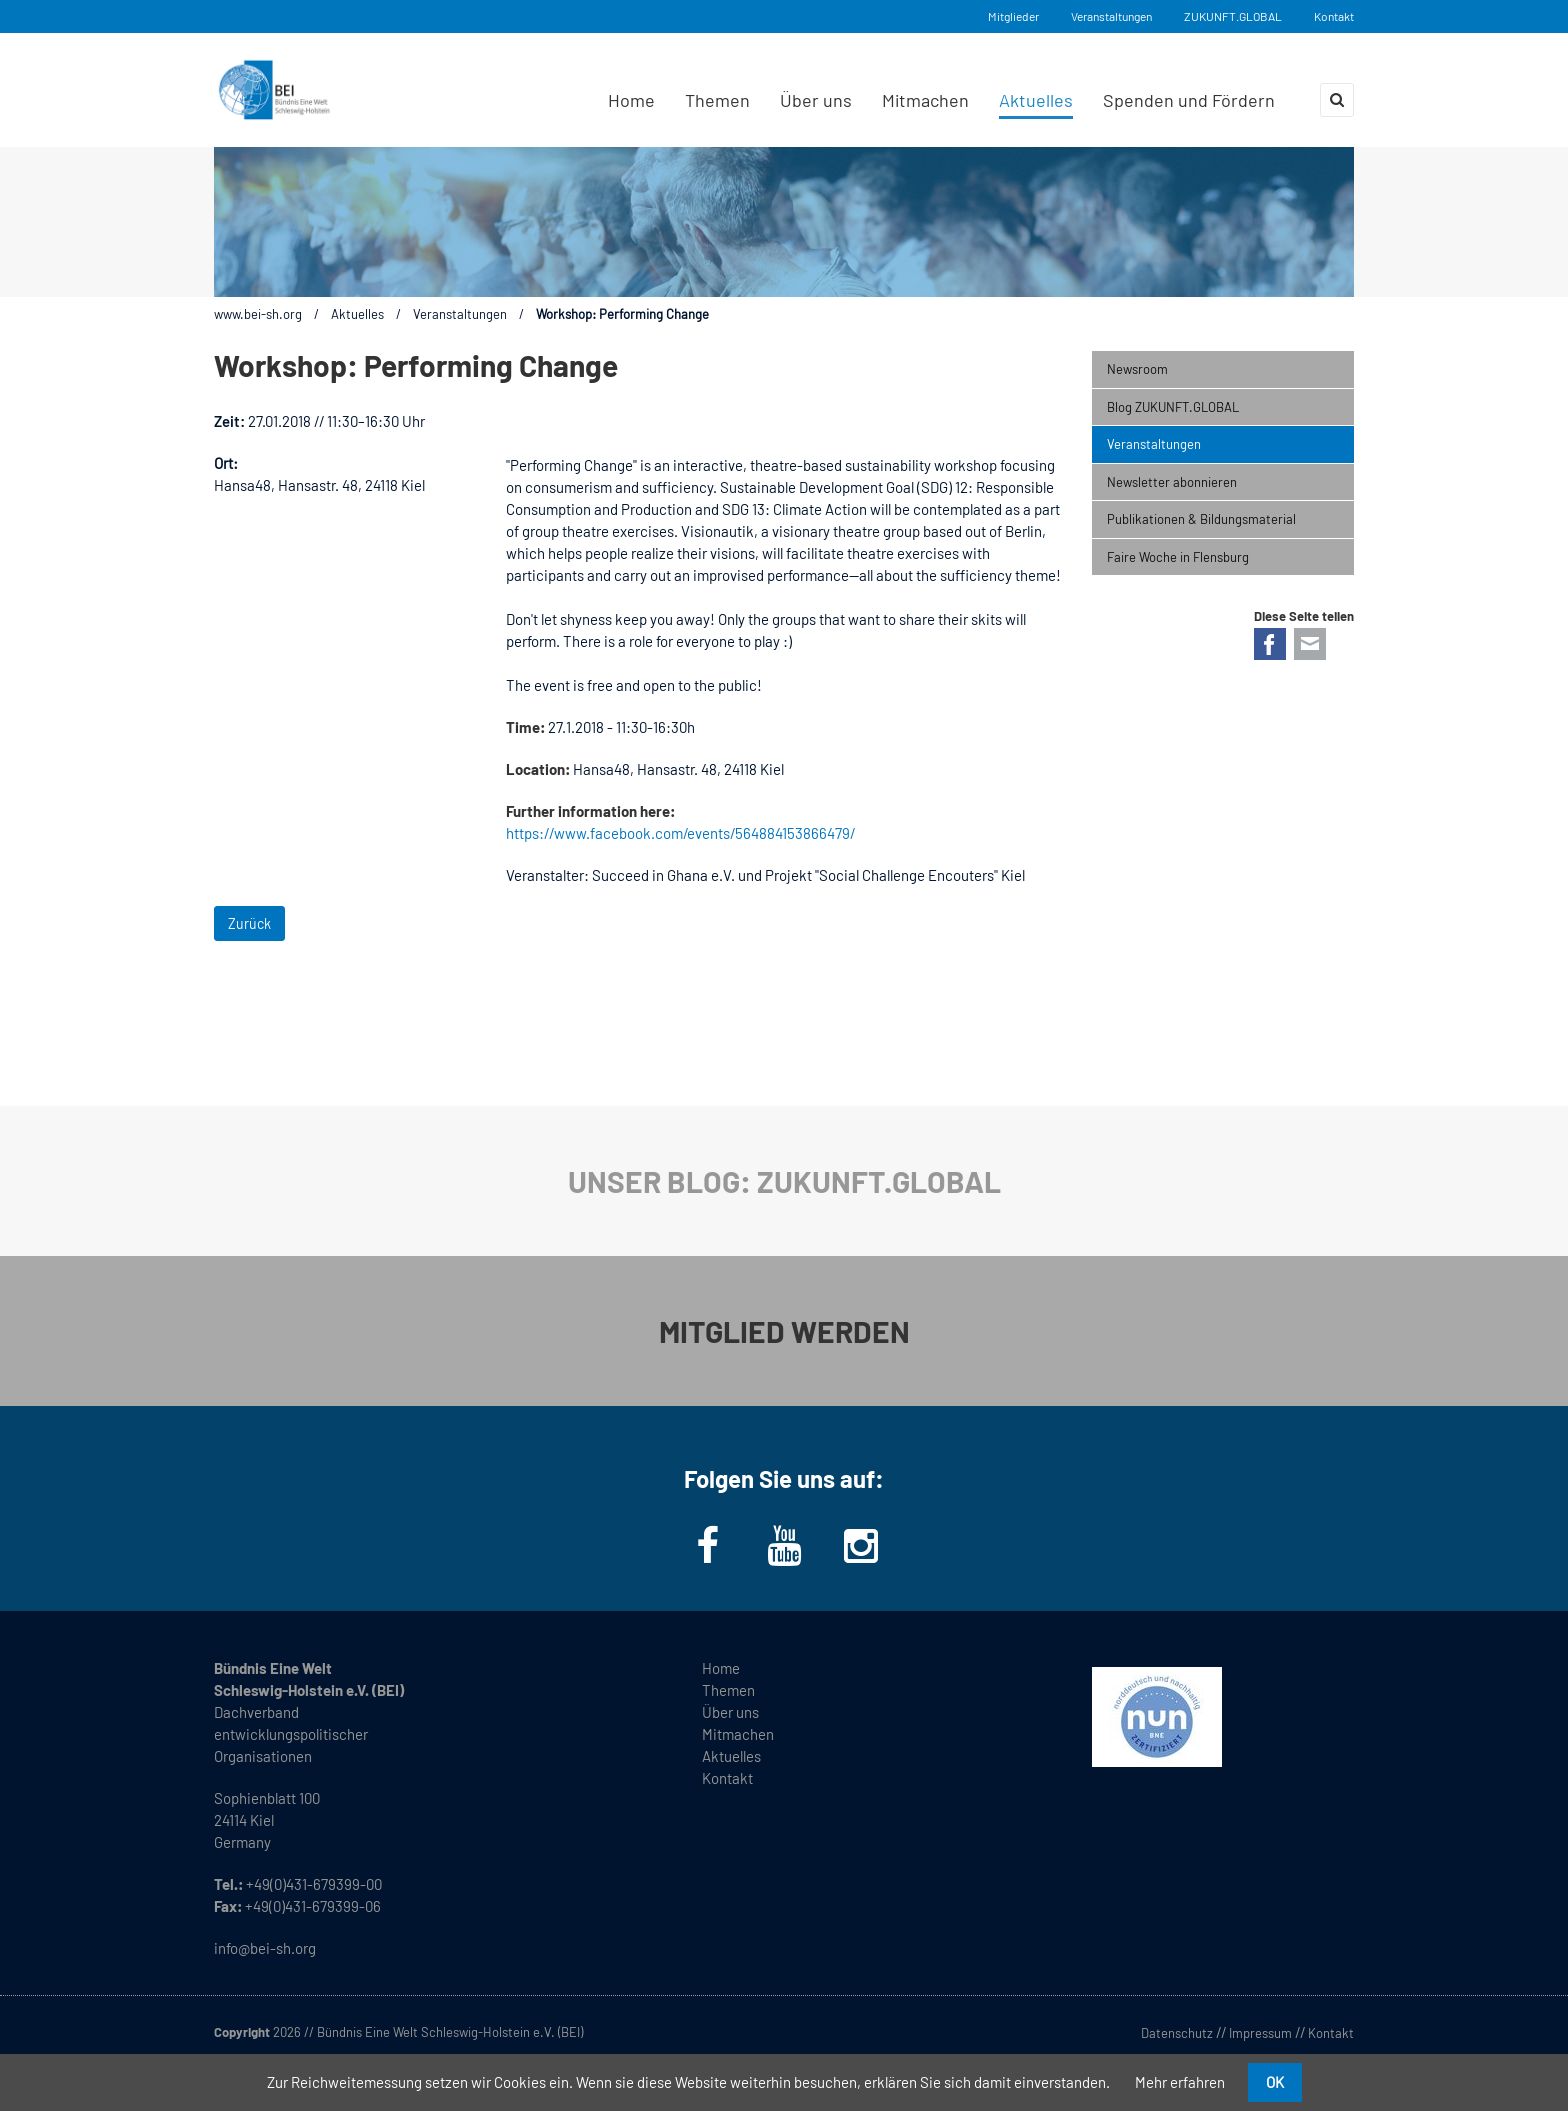 The image size is (1568, 2111). Describe the element at coordinates (1013, 16) in the screenshot. I see `Mitglieder` at that location.